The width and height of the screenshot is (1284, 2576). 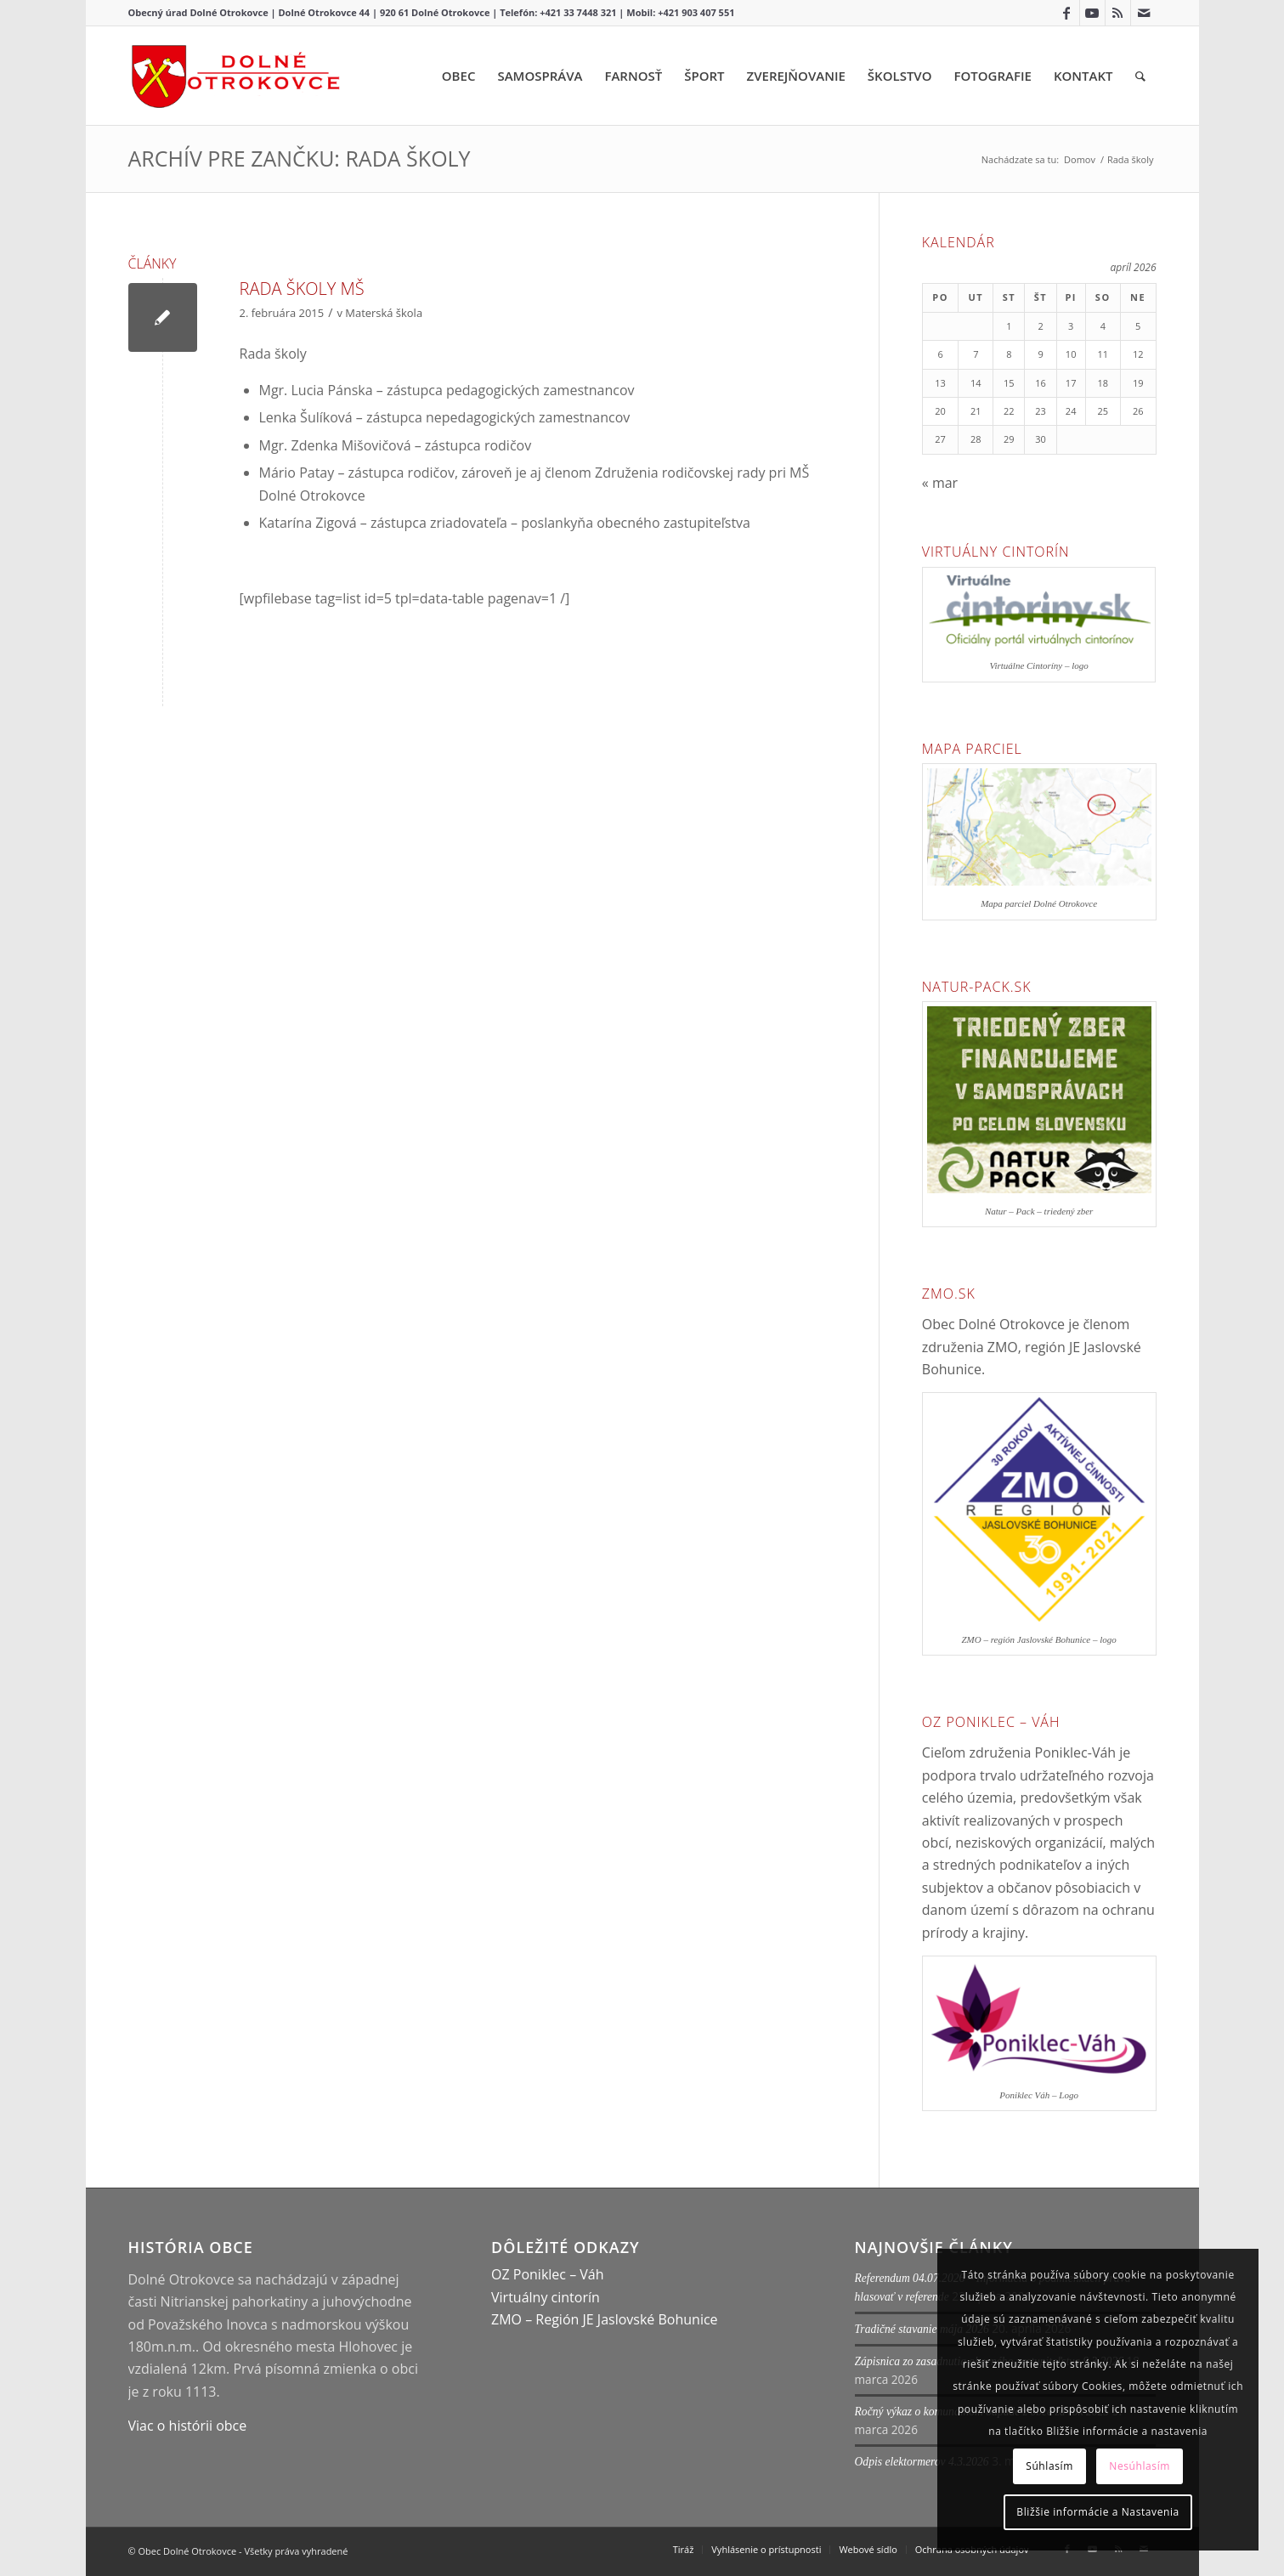 What do you see at coordinates (187, 2425) in the screenshot?
I see `Viac o histórii obce` at bounding box center [187, 2425].